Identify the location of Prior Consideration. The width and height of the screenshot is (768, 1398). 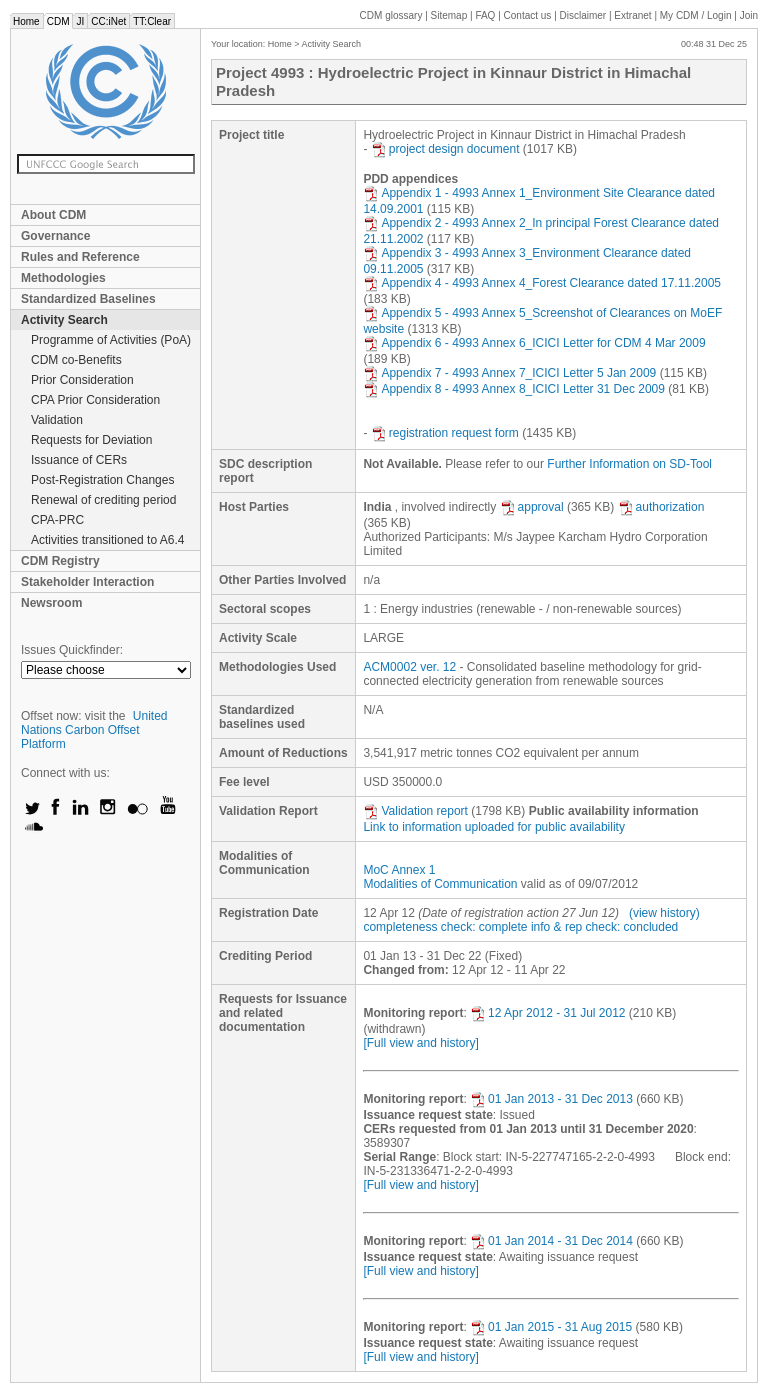
(82, 380).